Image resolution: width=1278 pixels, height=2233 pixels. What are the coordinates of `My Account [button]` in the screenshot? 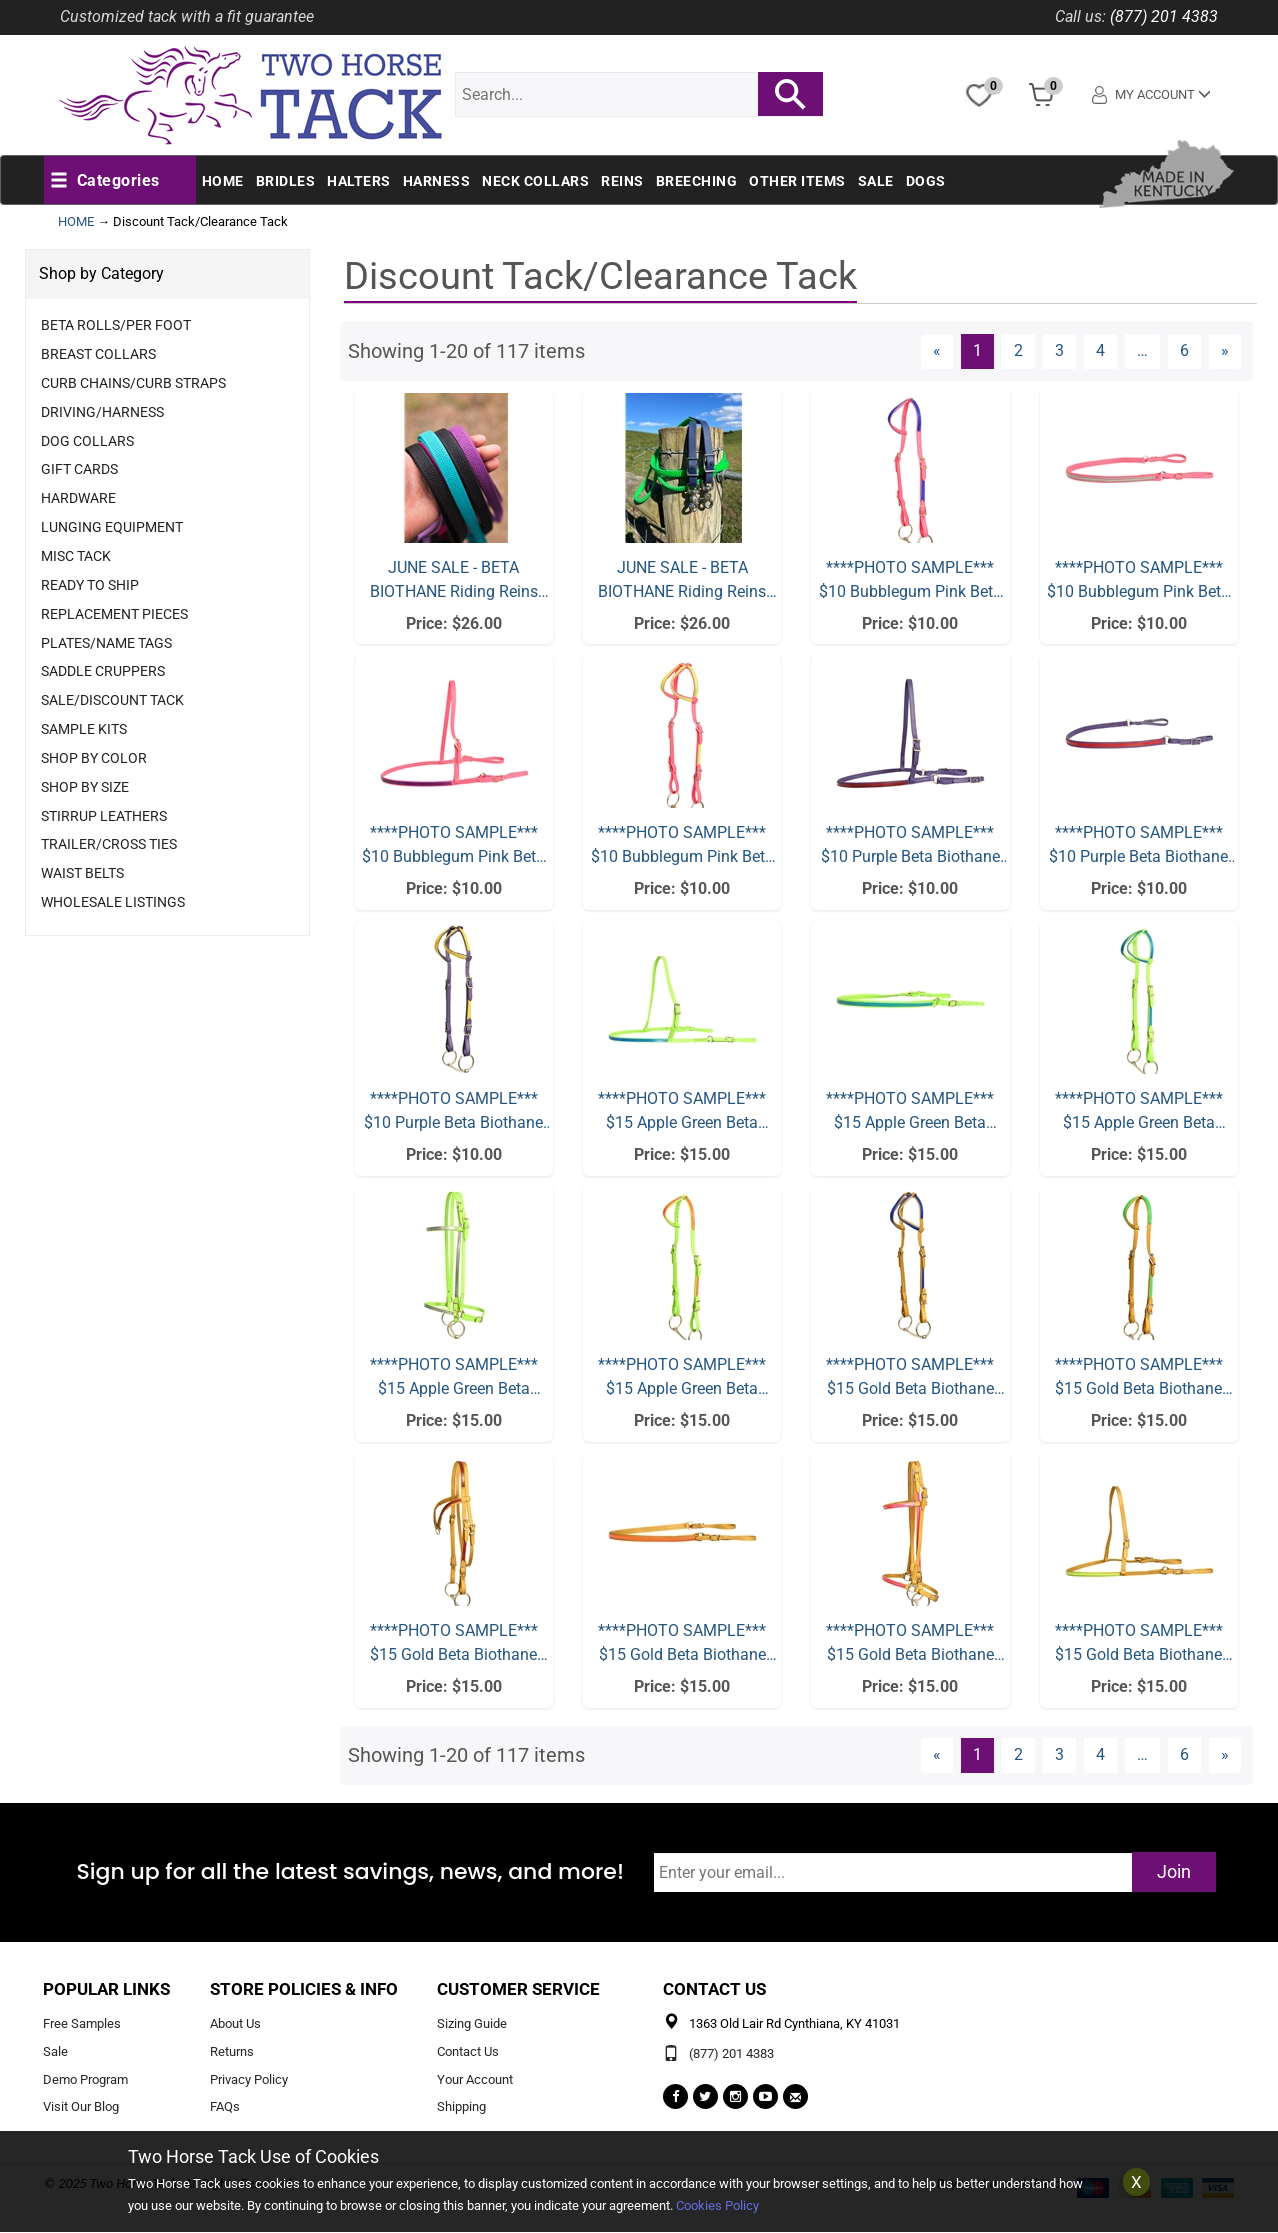 It's located at (1155, 94).